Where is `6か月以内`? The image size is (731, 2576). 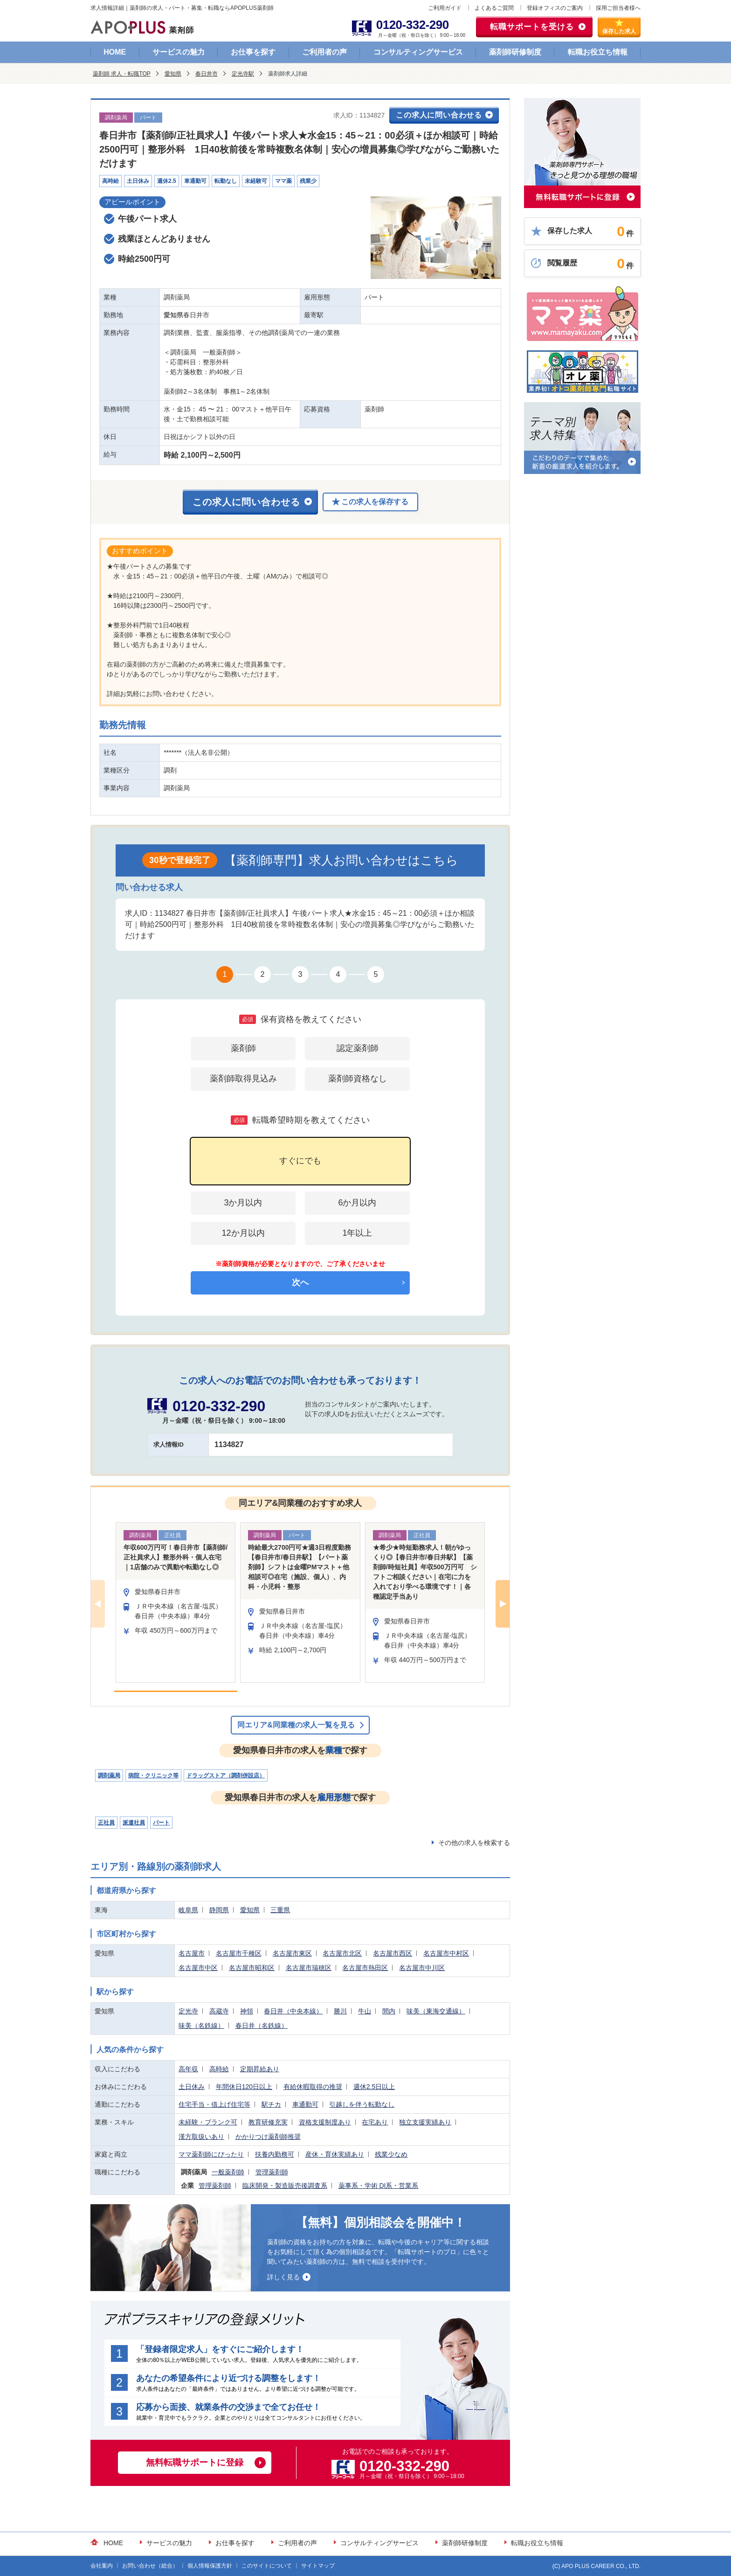
6か月以内 is located at coordinates (357, 1202).